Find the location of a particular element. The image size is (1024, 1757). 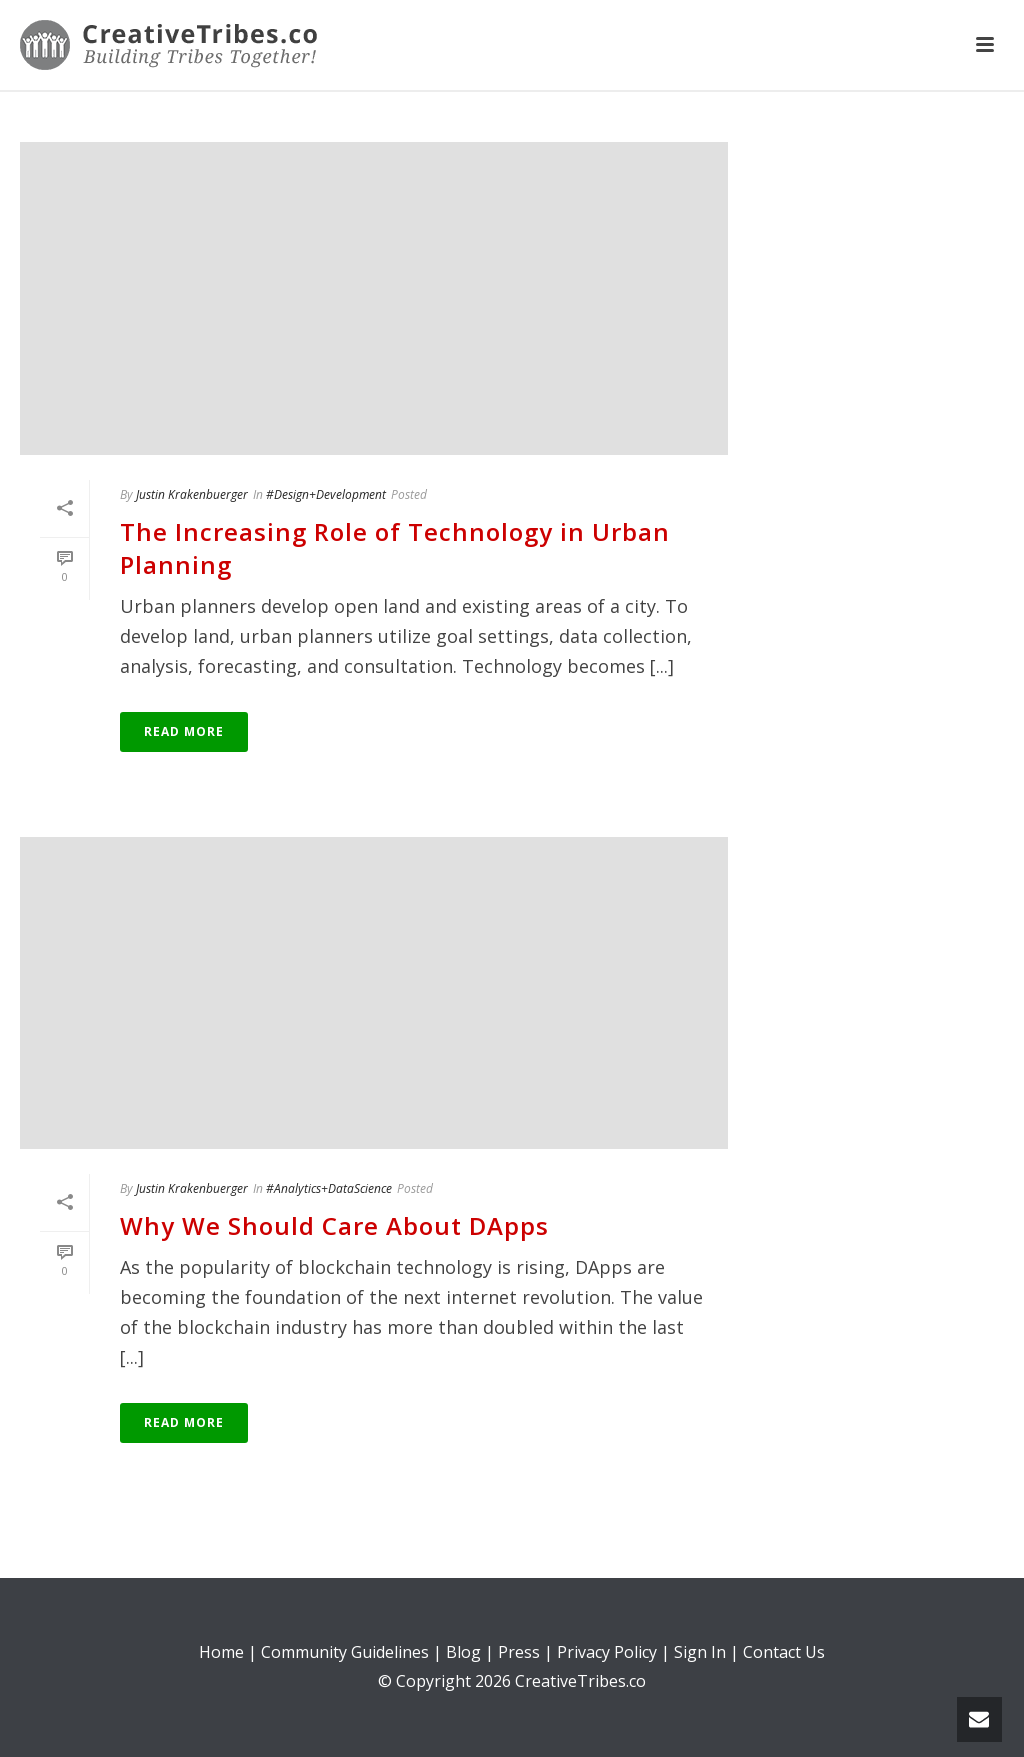

Community Guidelines is located at coordinates (345, 1652).